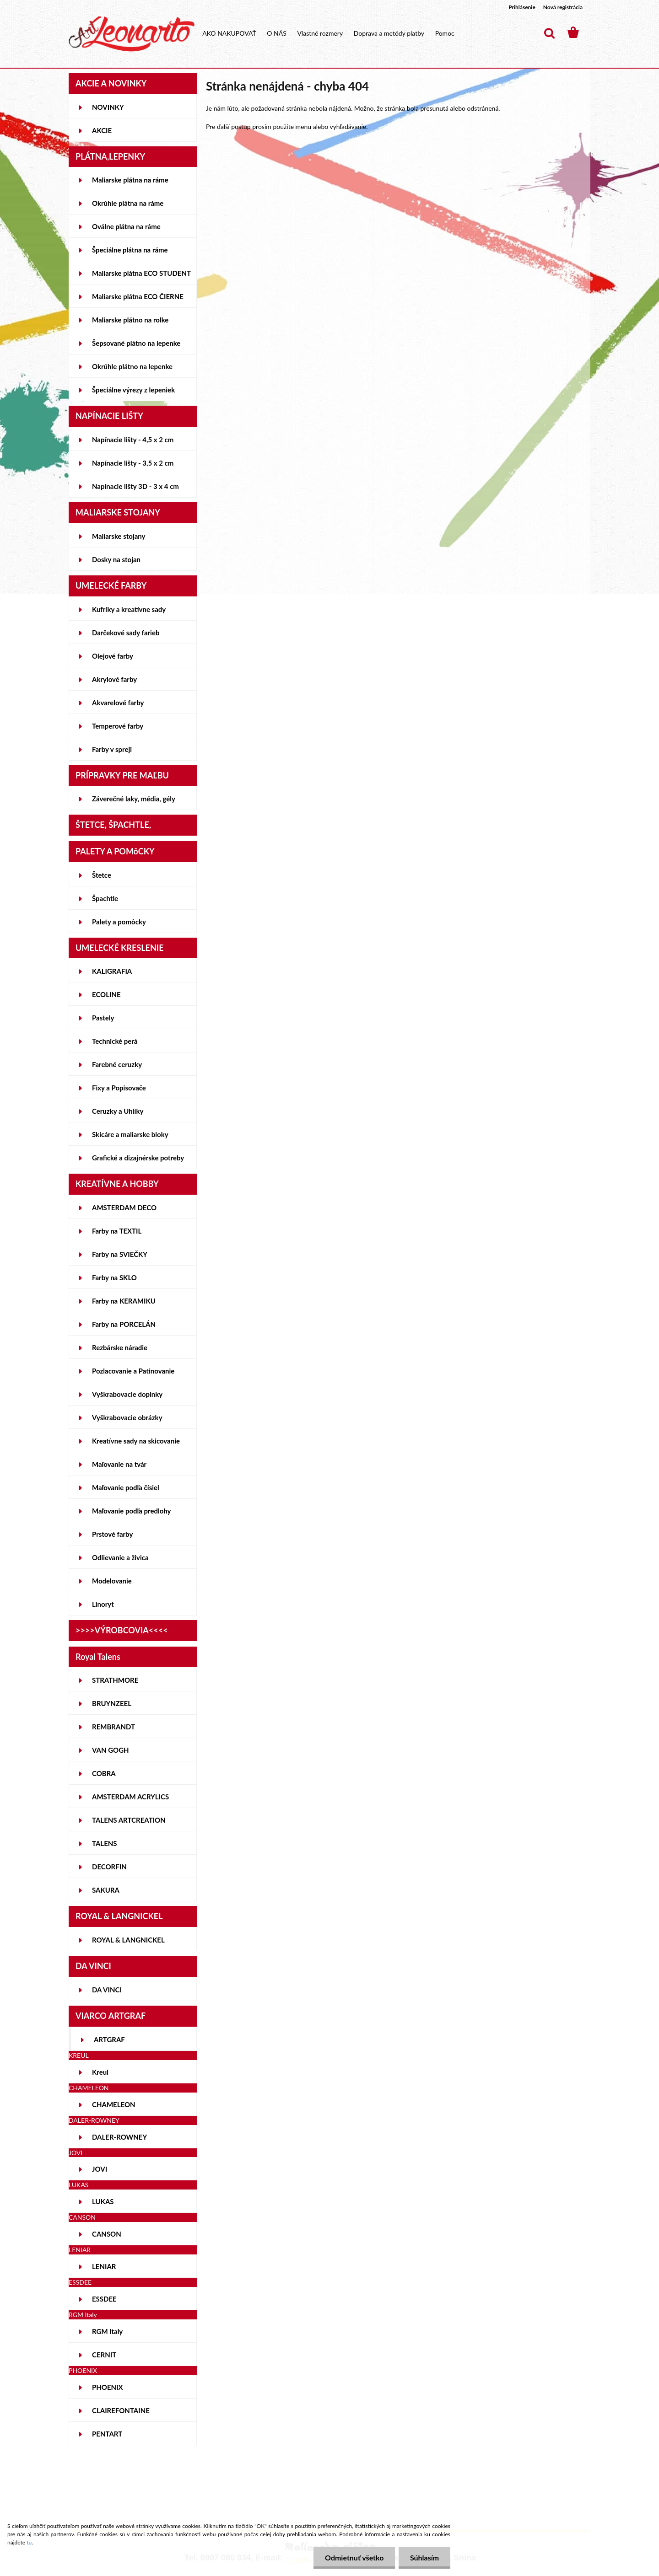 The width and height of the screenshot is (659, 2576). Describe the element at coordinates (276, 33) in the screenshot. I see `O NÁS` at that location.